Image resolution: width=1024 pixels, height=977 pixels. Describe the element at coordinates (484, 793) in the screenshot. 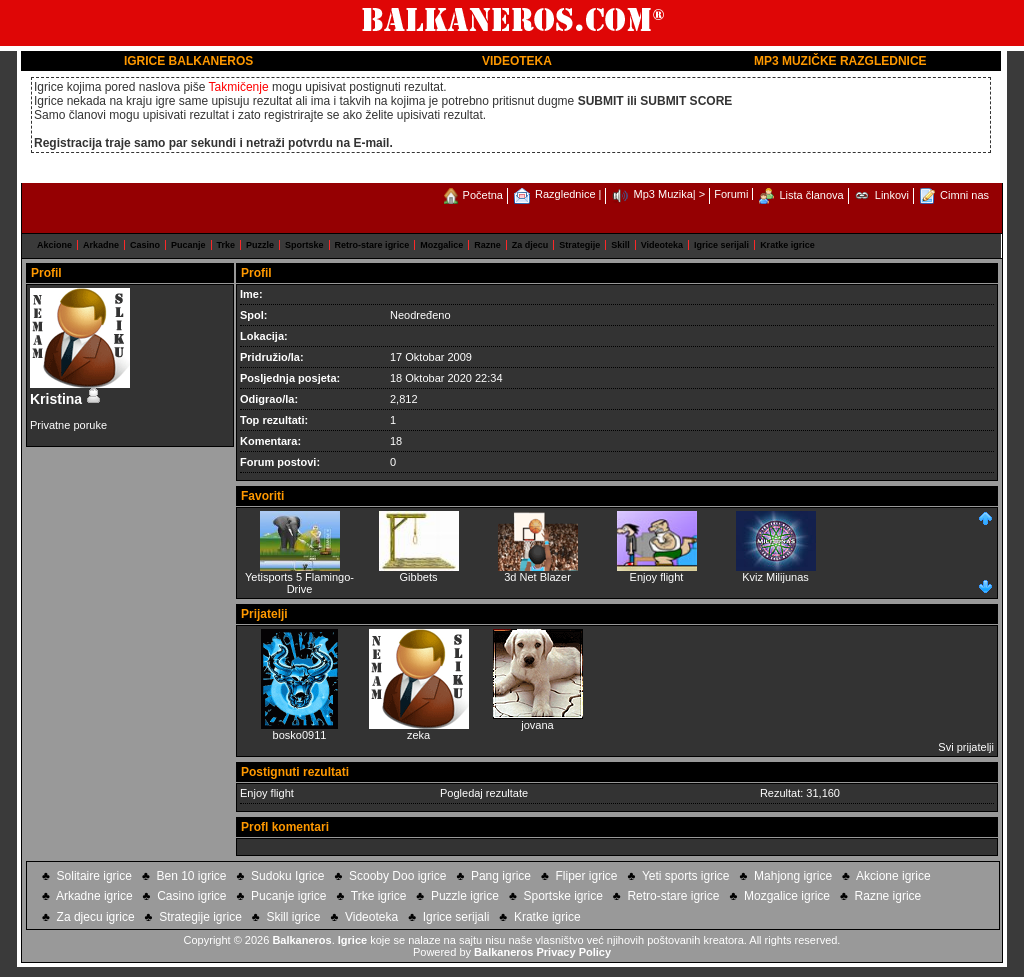

I see `Pogledaj rezultate` at that location.